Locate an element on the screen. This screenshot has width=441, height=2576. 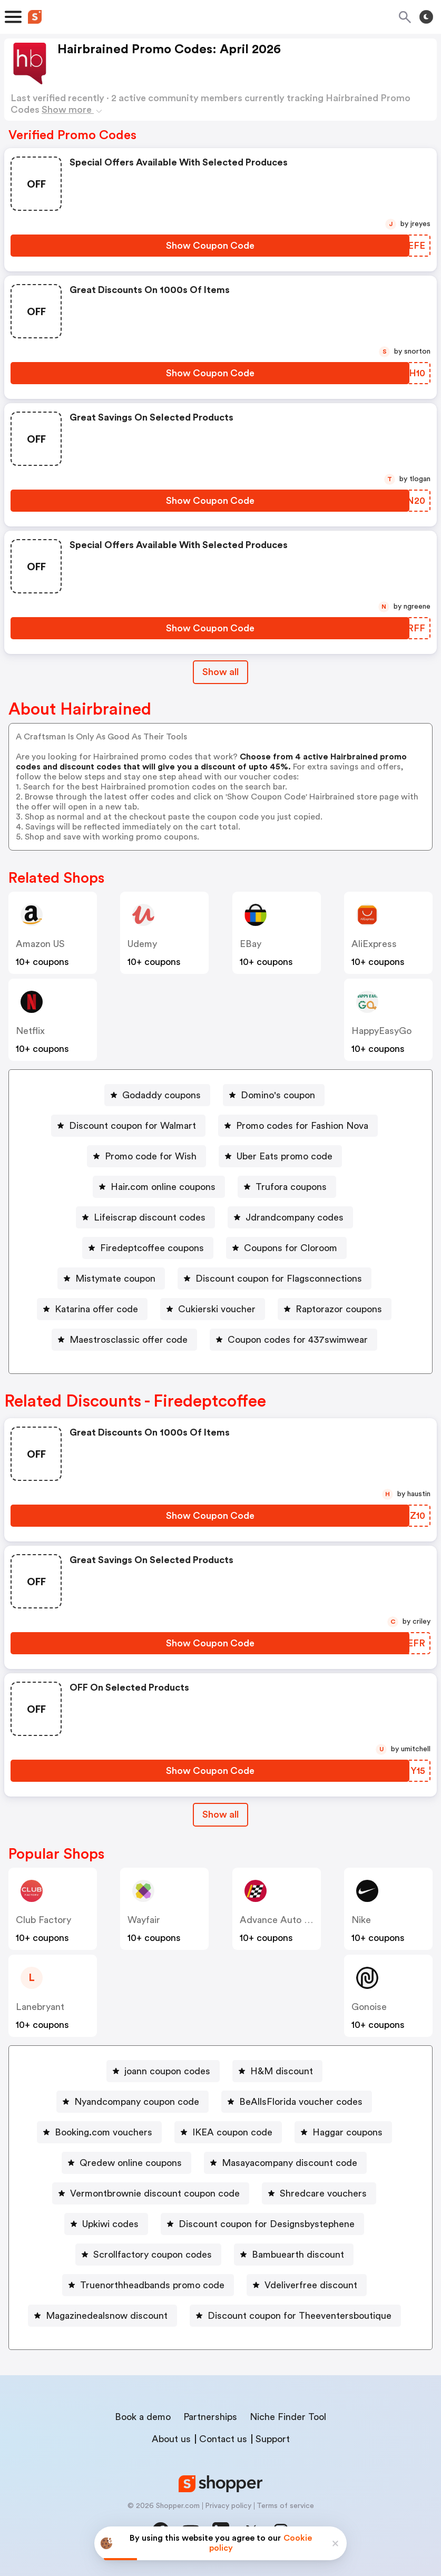
About us is located at coordinates (171, 2439).